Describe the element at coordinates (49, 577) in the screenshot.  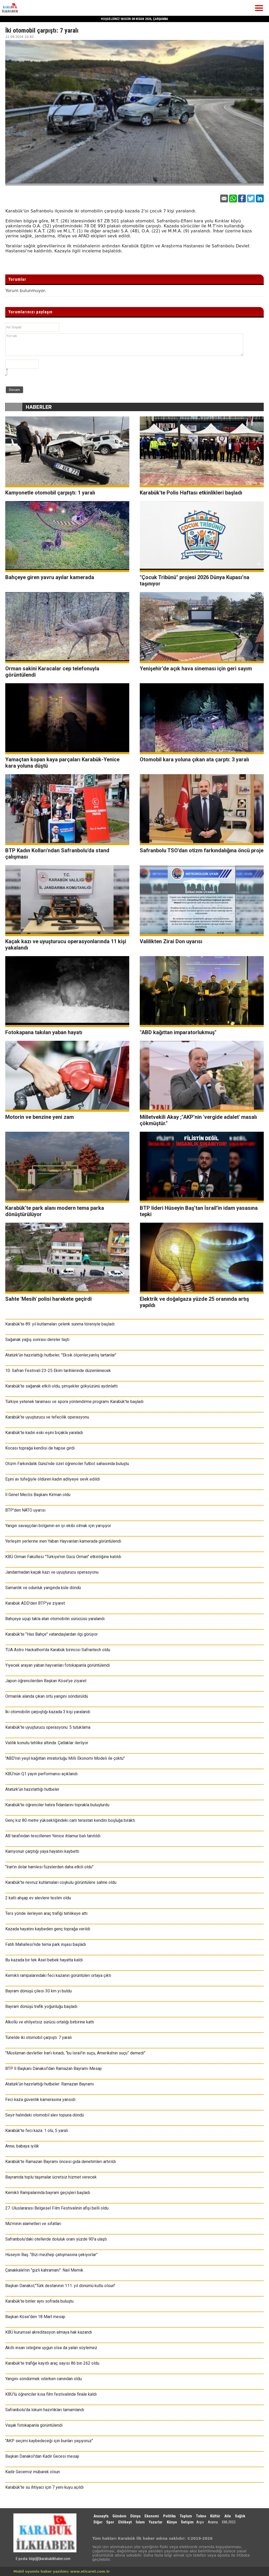
I see `Bahçeye giren yavru ayılar kamerada` at that location.